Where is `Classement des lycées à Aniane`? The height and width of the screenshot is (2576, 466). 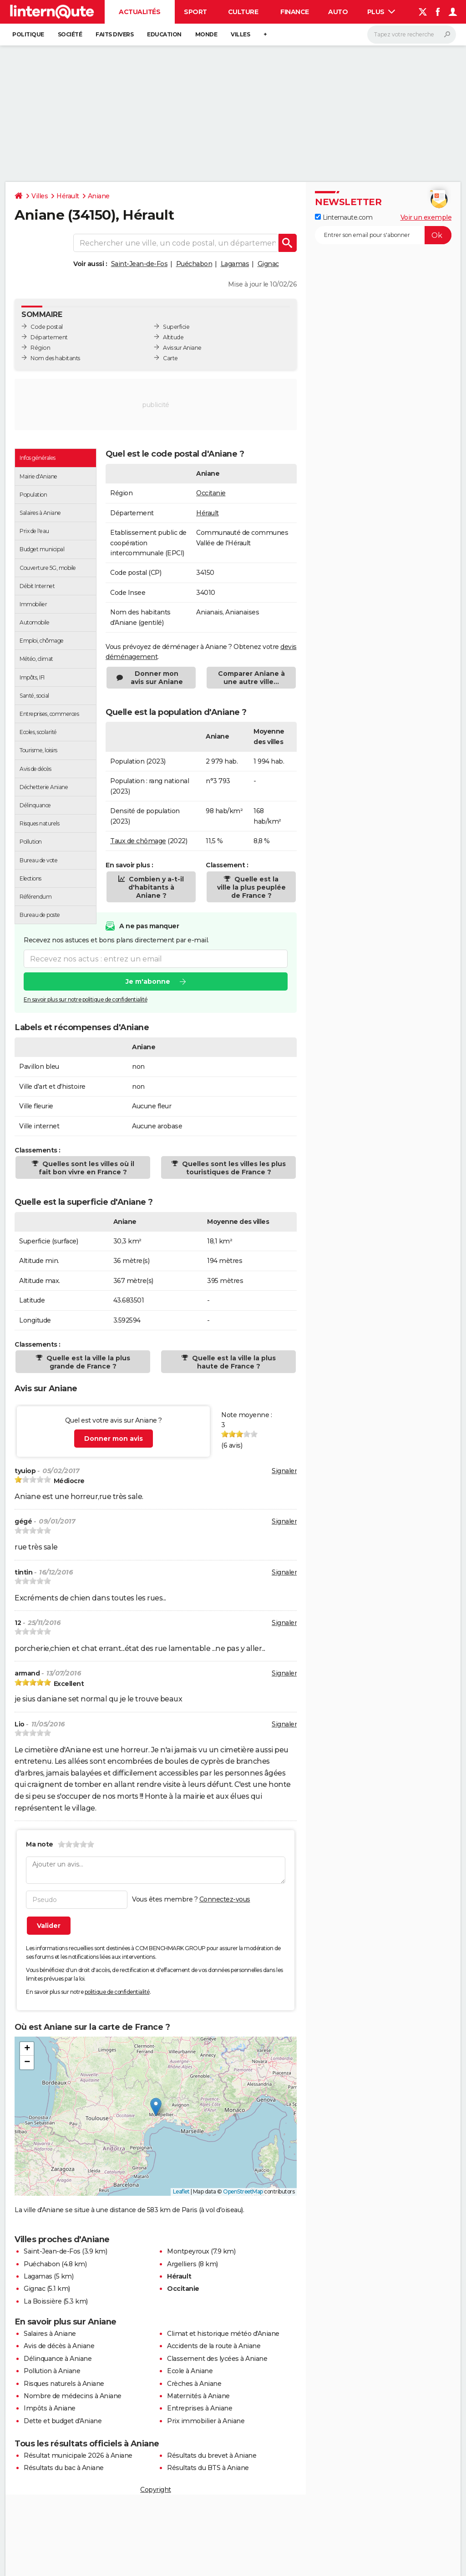 Classement des lycées à Aniane is located at coordinates (217, 2359).